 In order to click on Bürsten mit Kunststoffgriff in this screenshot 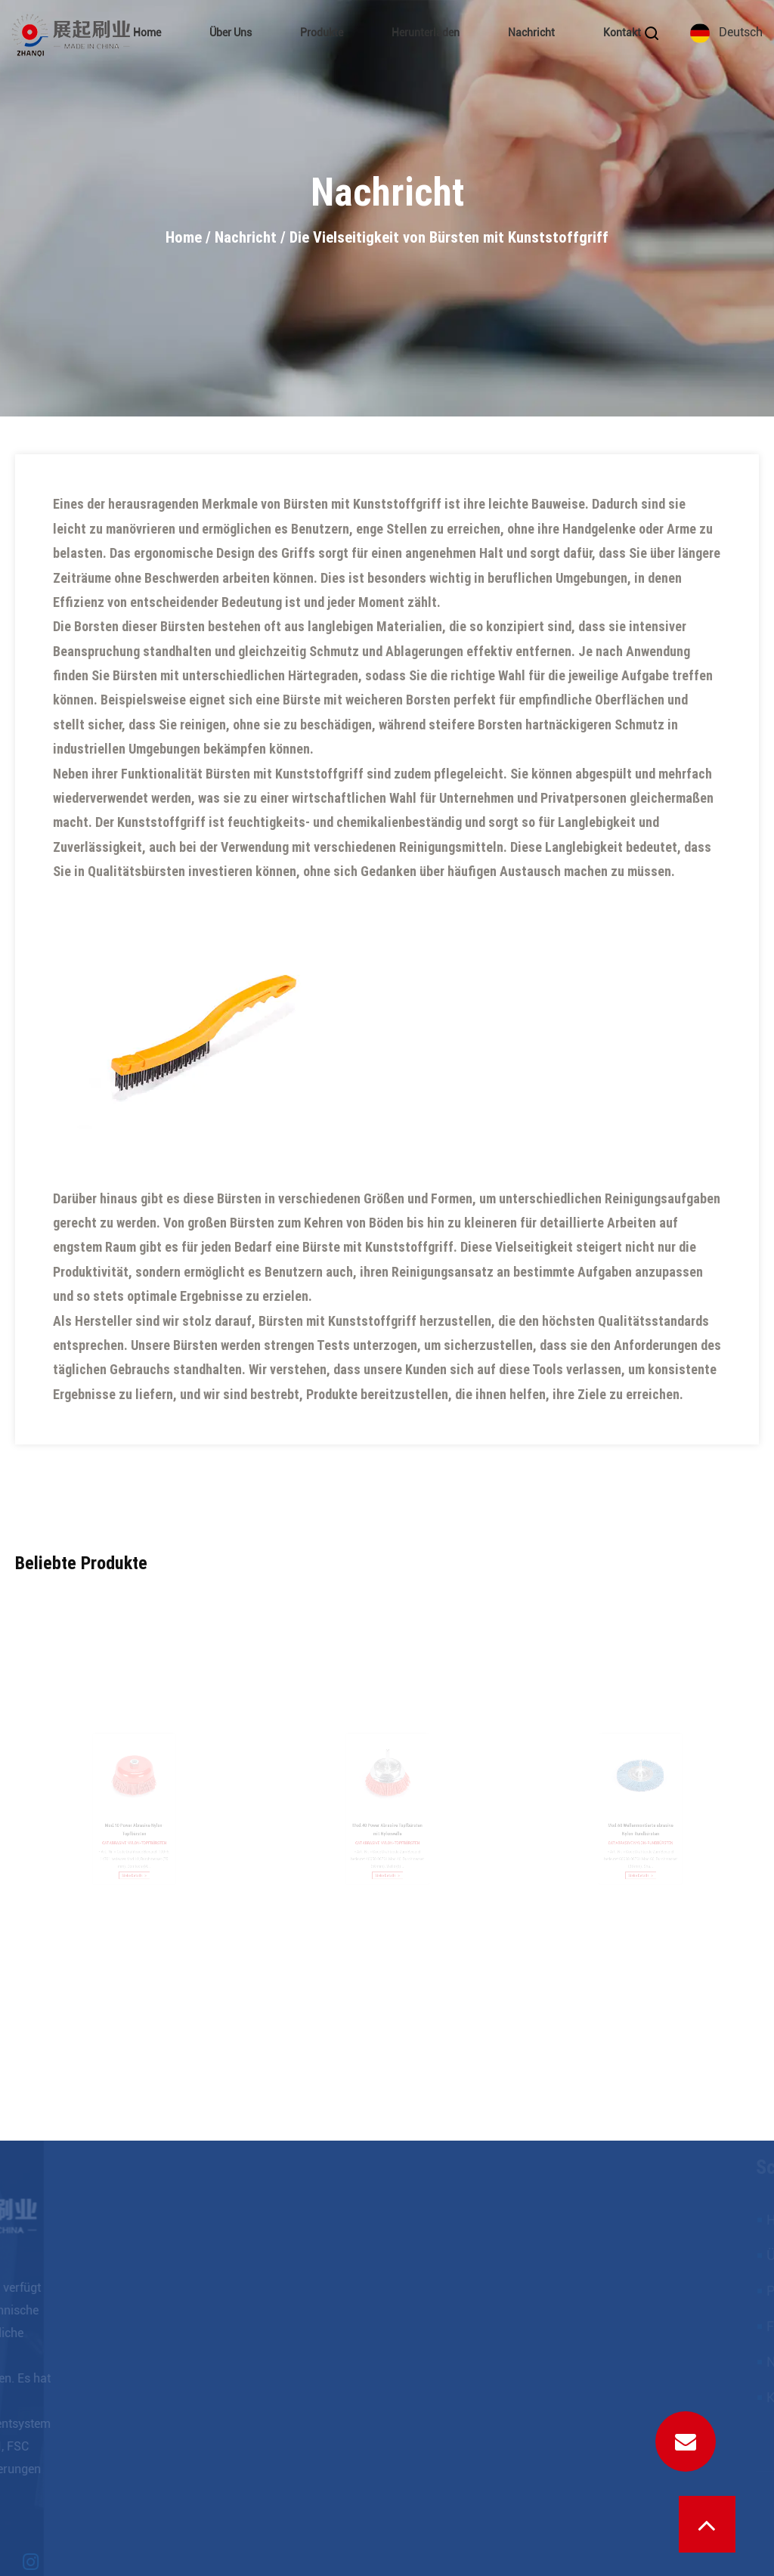, I will do `click(286, 774)`.